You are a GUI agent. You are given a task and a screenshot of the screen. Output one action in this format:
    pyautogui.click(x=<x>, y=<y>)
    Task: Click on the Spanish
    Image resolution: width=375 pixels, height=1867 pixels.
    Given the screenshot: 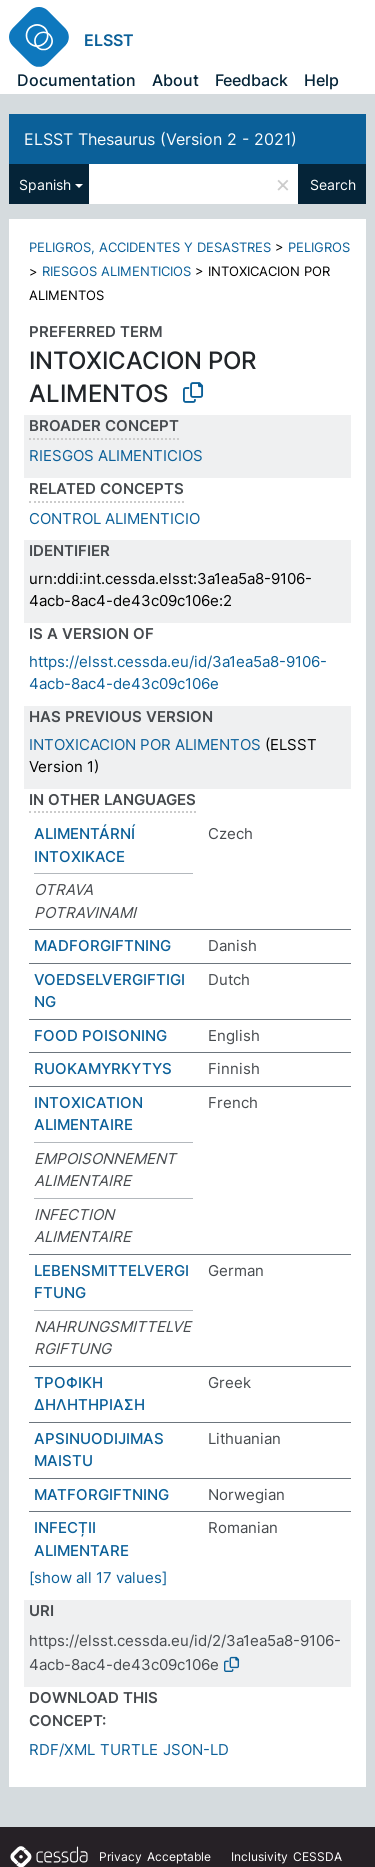 What is the action you would take?
    pyautogui.click(x=45, y=184)
    